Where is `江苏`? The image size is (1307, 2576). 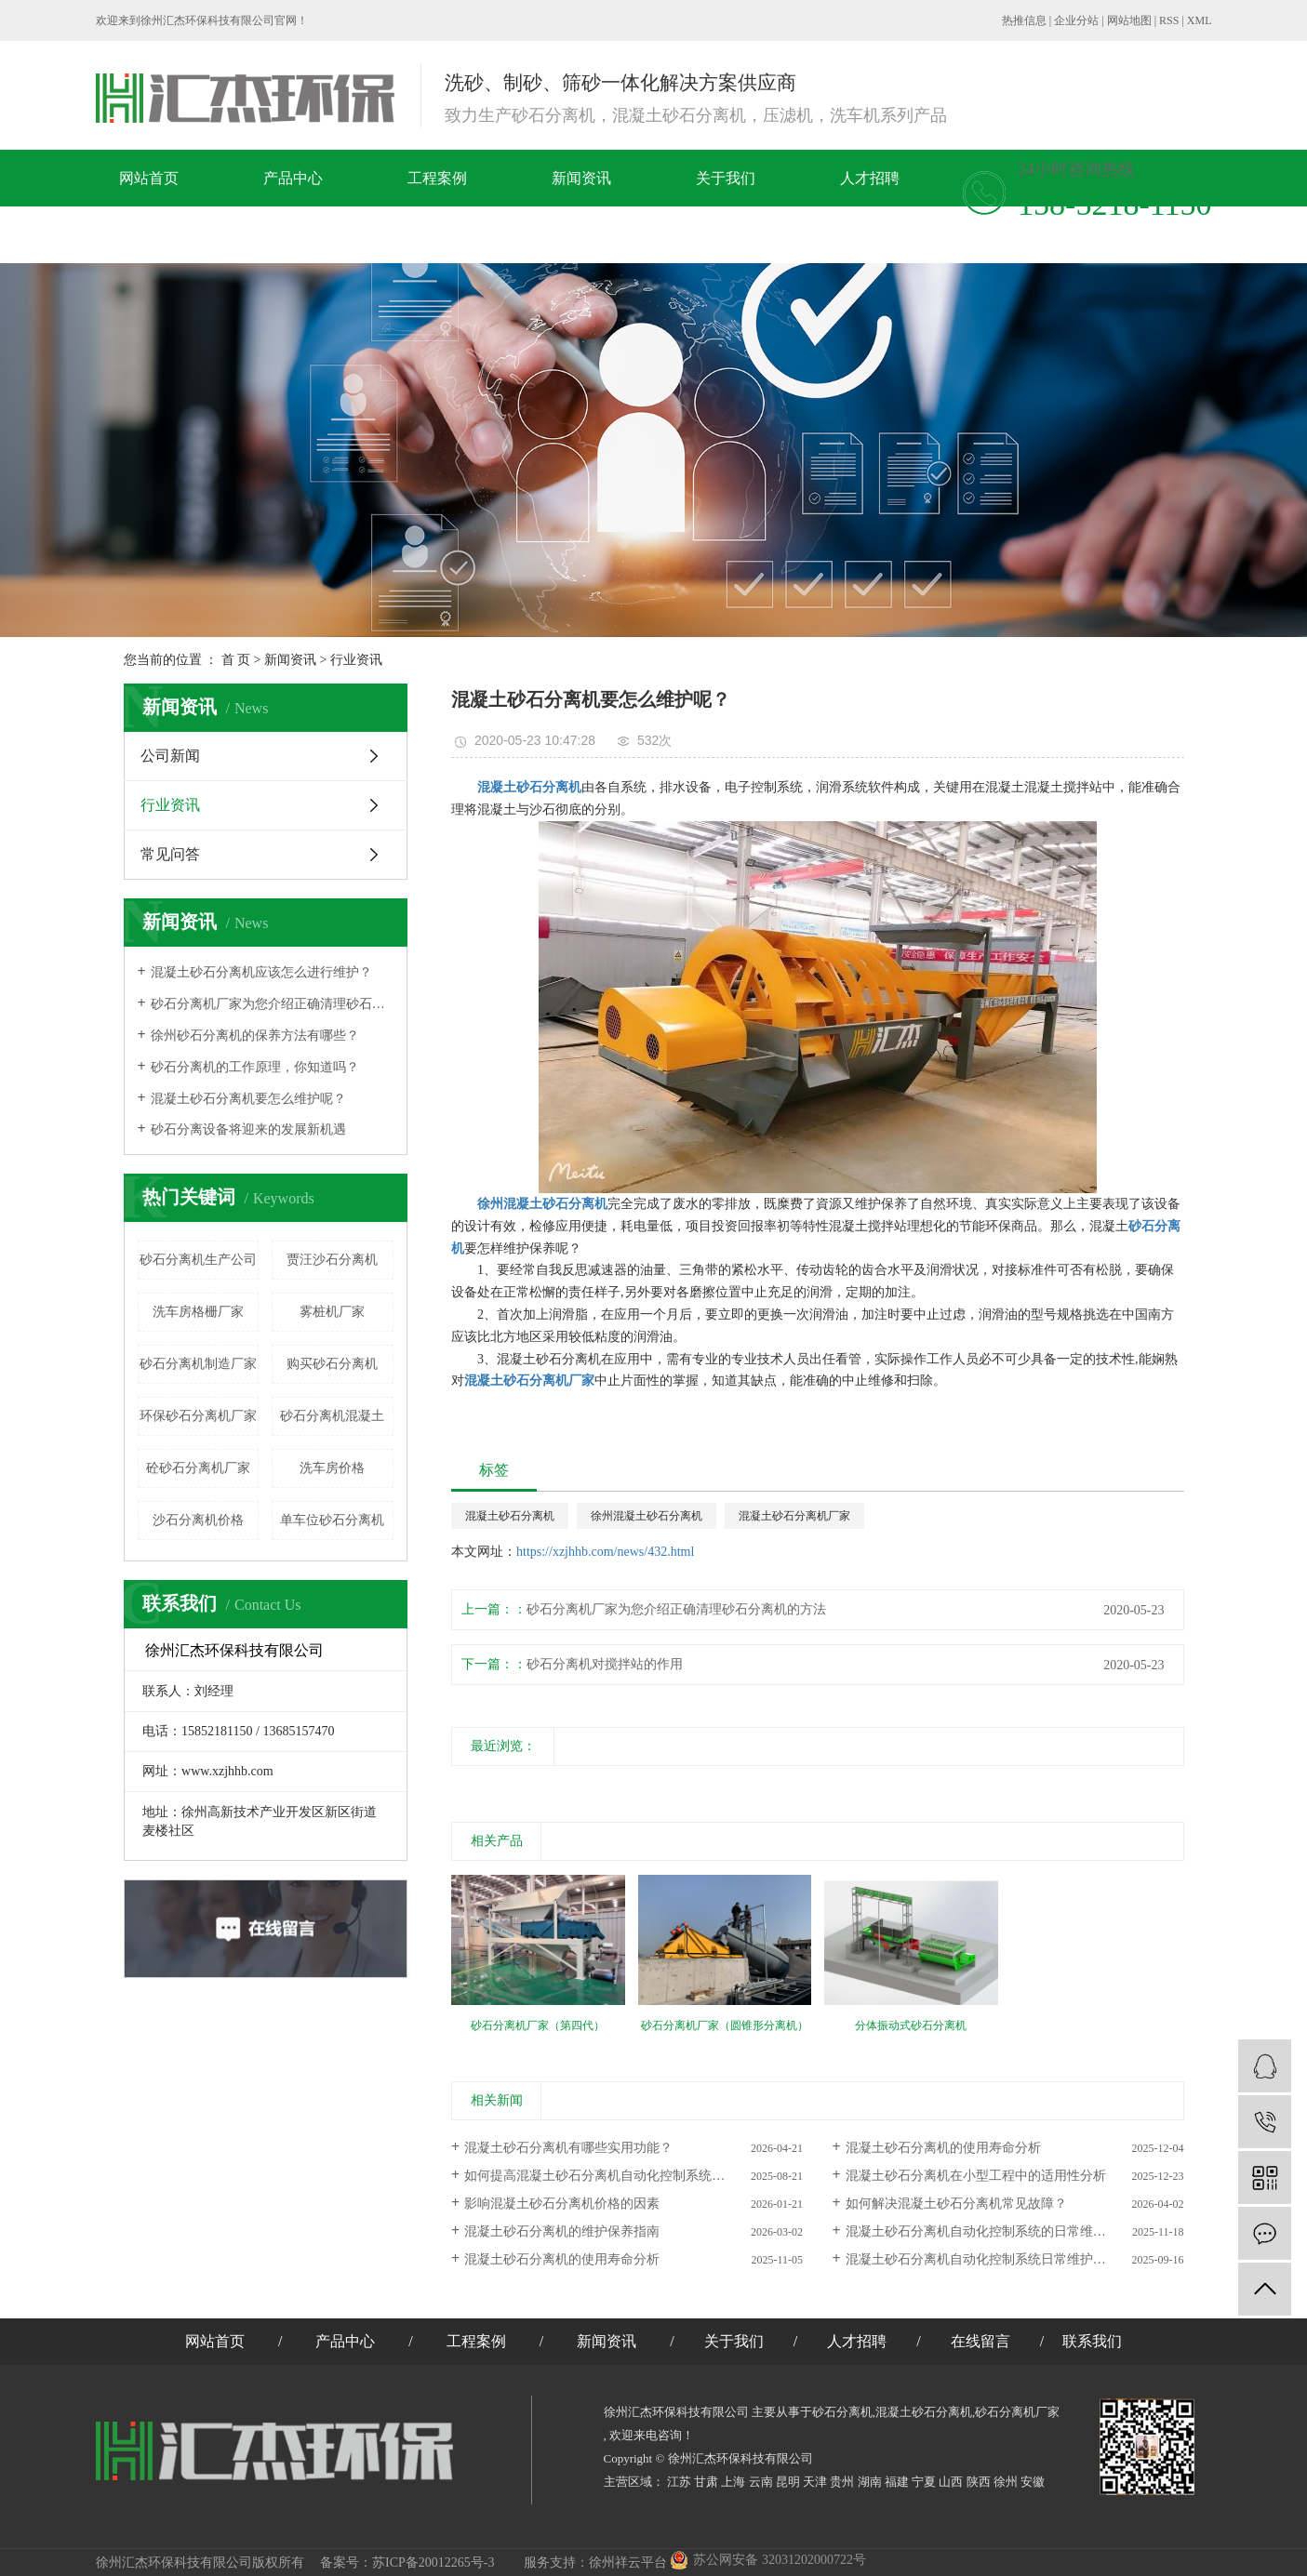
江苏 is located at coordinates (679, 2482).